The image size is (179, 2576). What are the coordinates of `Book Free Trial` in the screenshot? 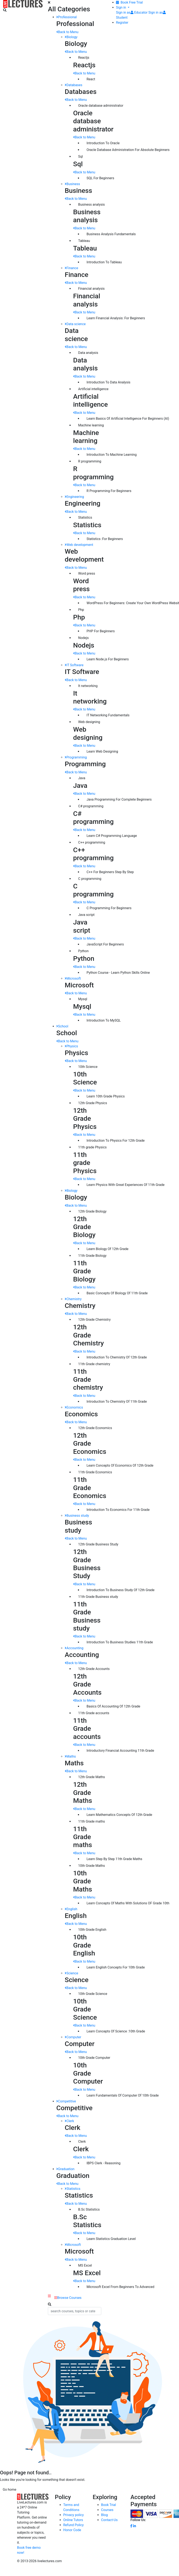 It's located at (129, 2).